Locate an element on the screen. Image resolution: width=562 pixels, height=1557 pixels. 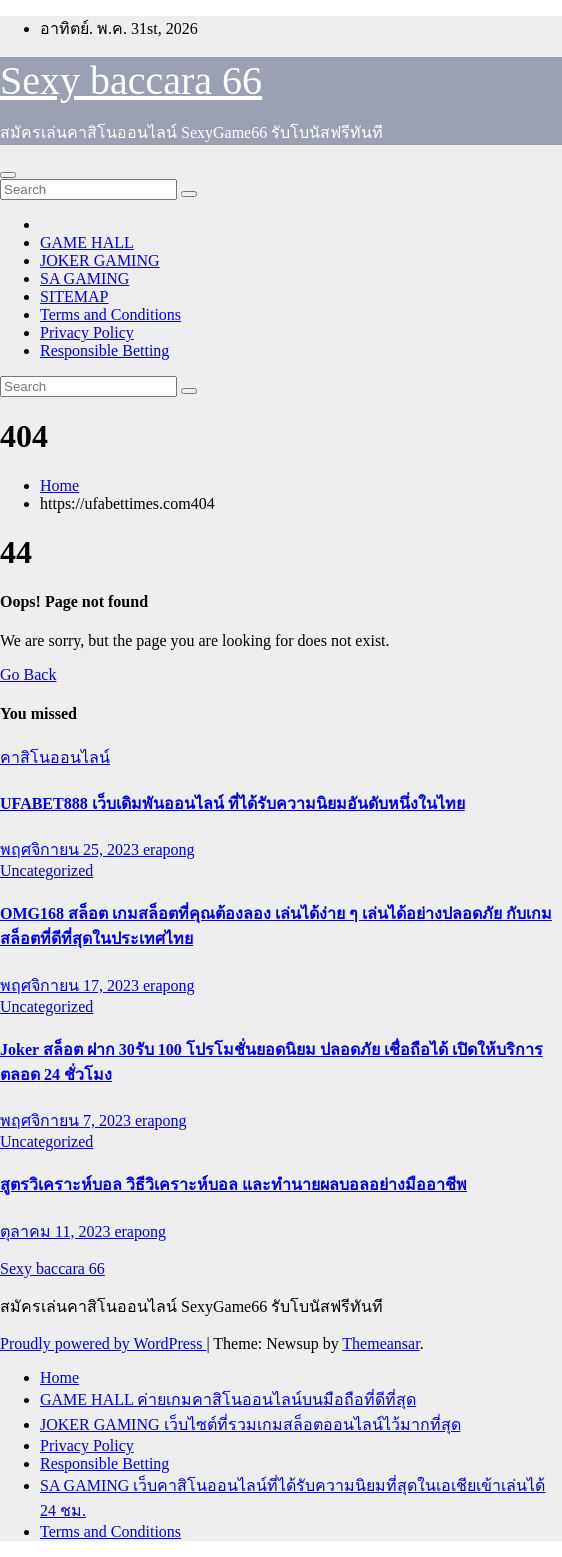
Privacy Policy is located at coordinates (87, 332).